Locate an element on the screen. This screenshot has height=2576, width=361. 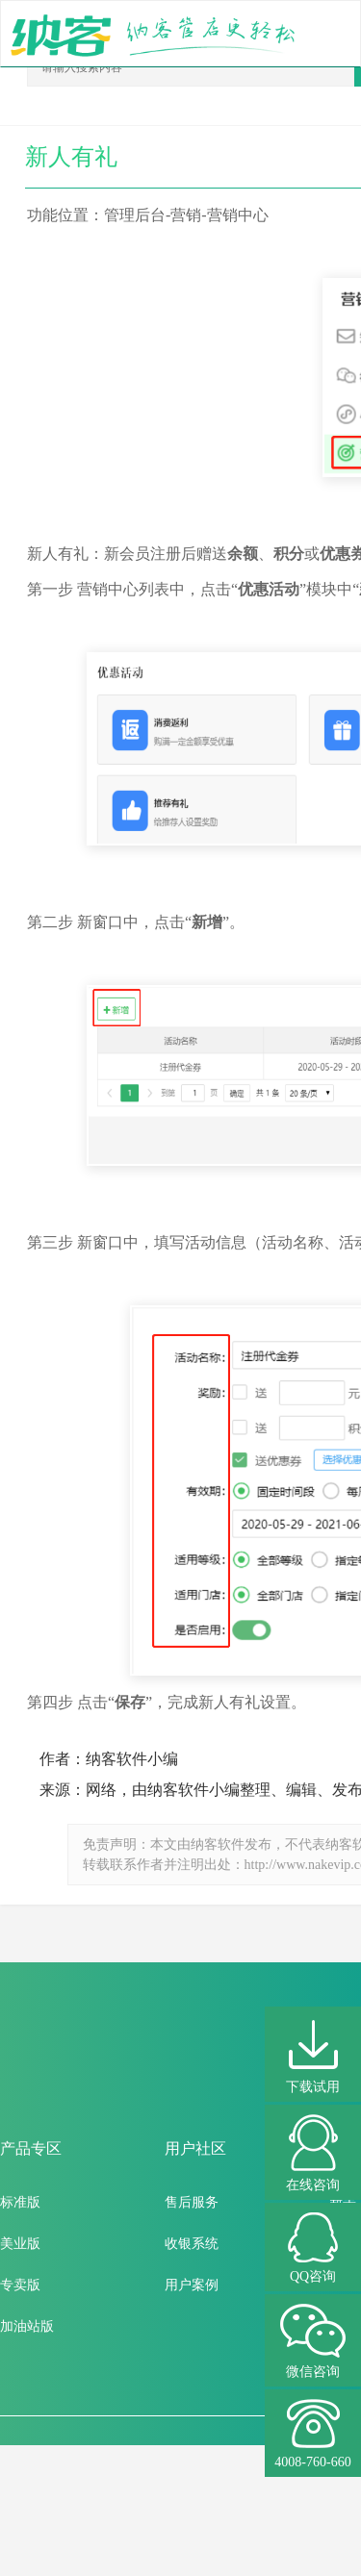
专卖版 is located at coordinates (20, 2285).